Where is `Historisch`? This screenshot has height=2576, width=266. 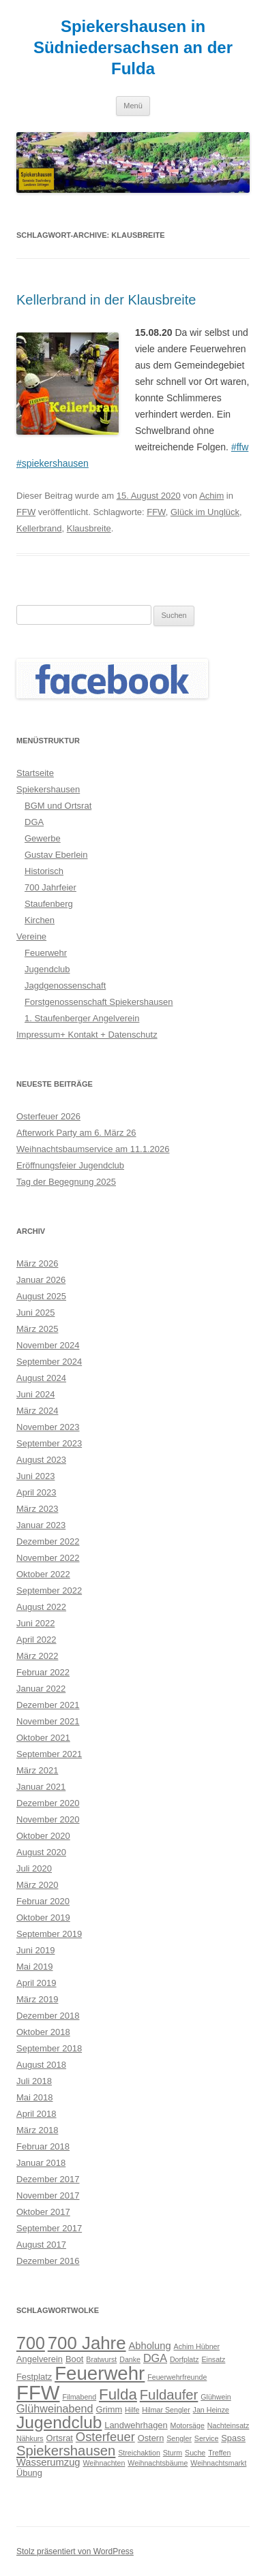
Historisch is located at coordinates (44, 871).